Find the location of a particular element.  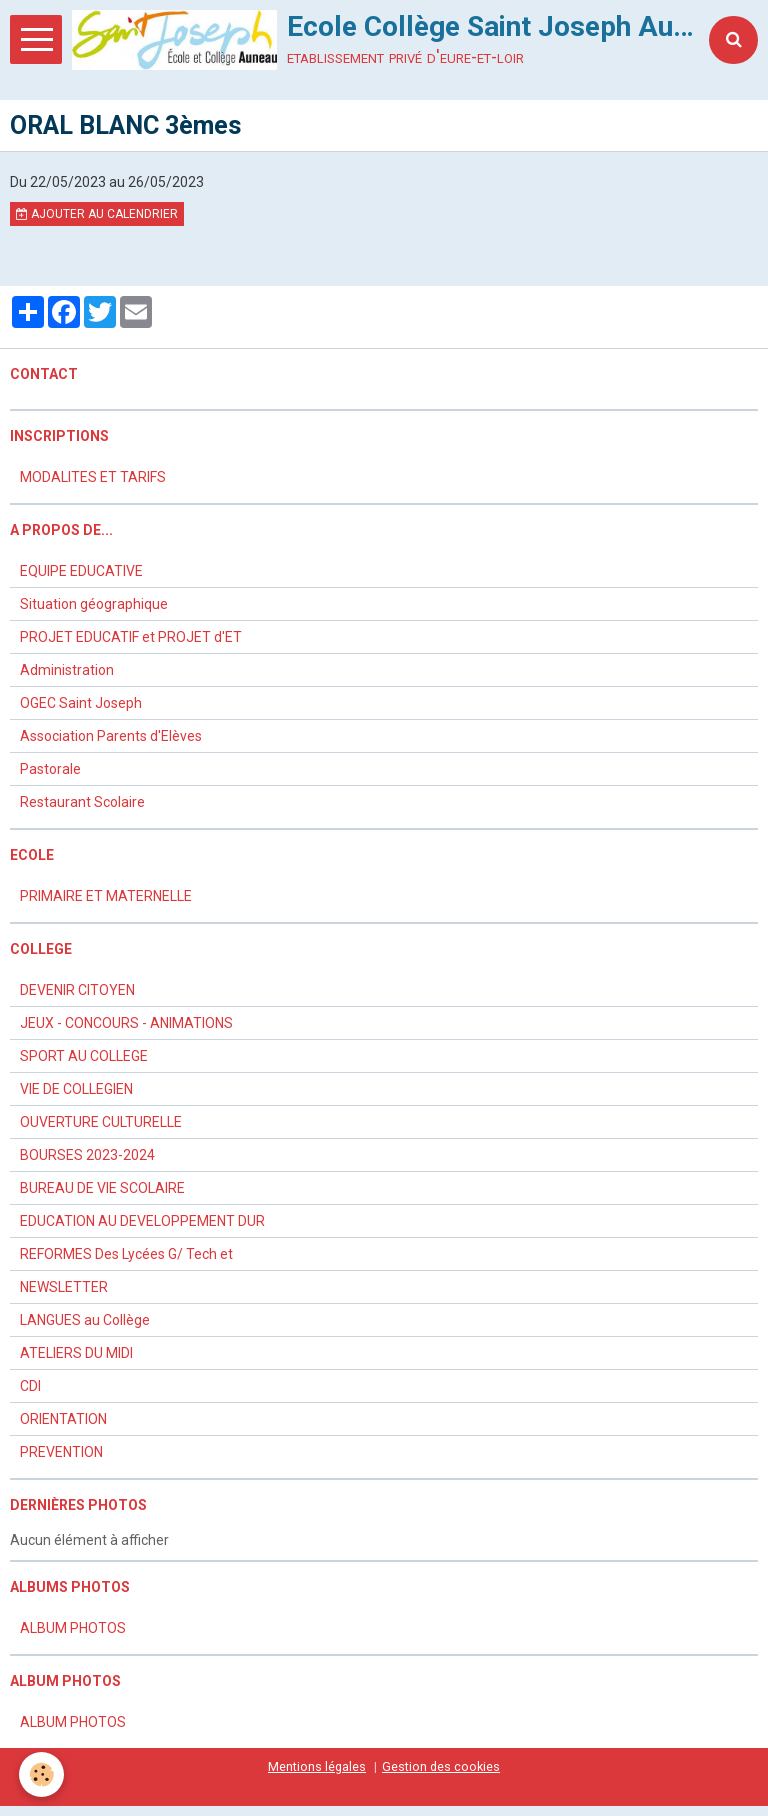

LANGUES au Collège is located at coordinates (85, 1320).